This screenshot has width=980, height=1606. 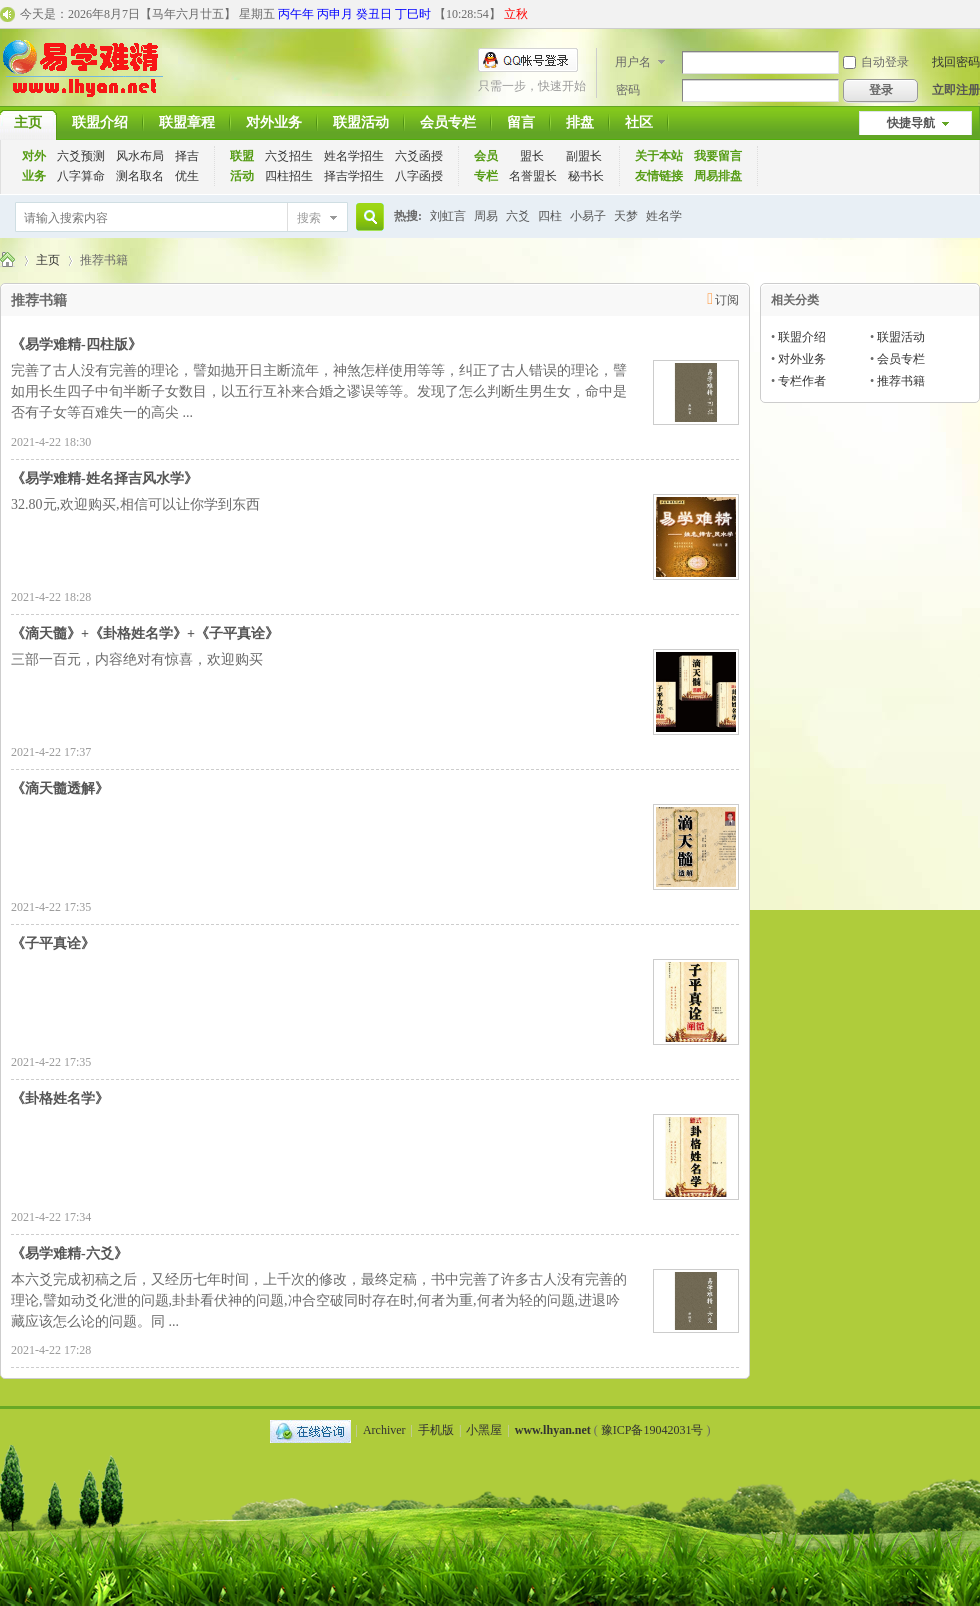 I want to click on 盟长, so click(x=532, y=156).